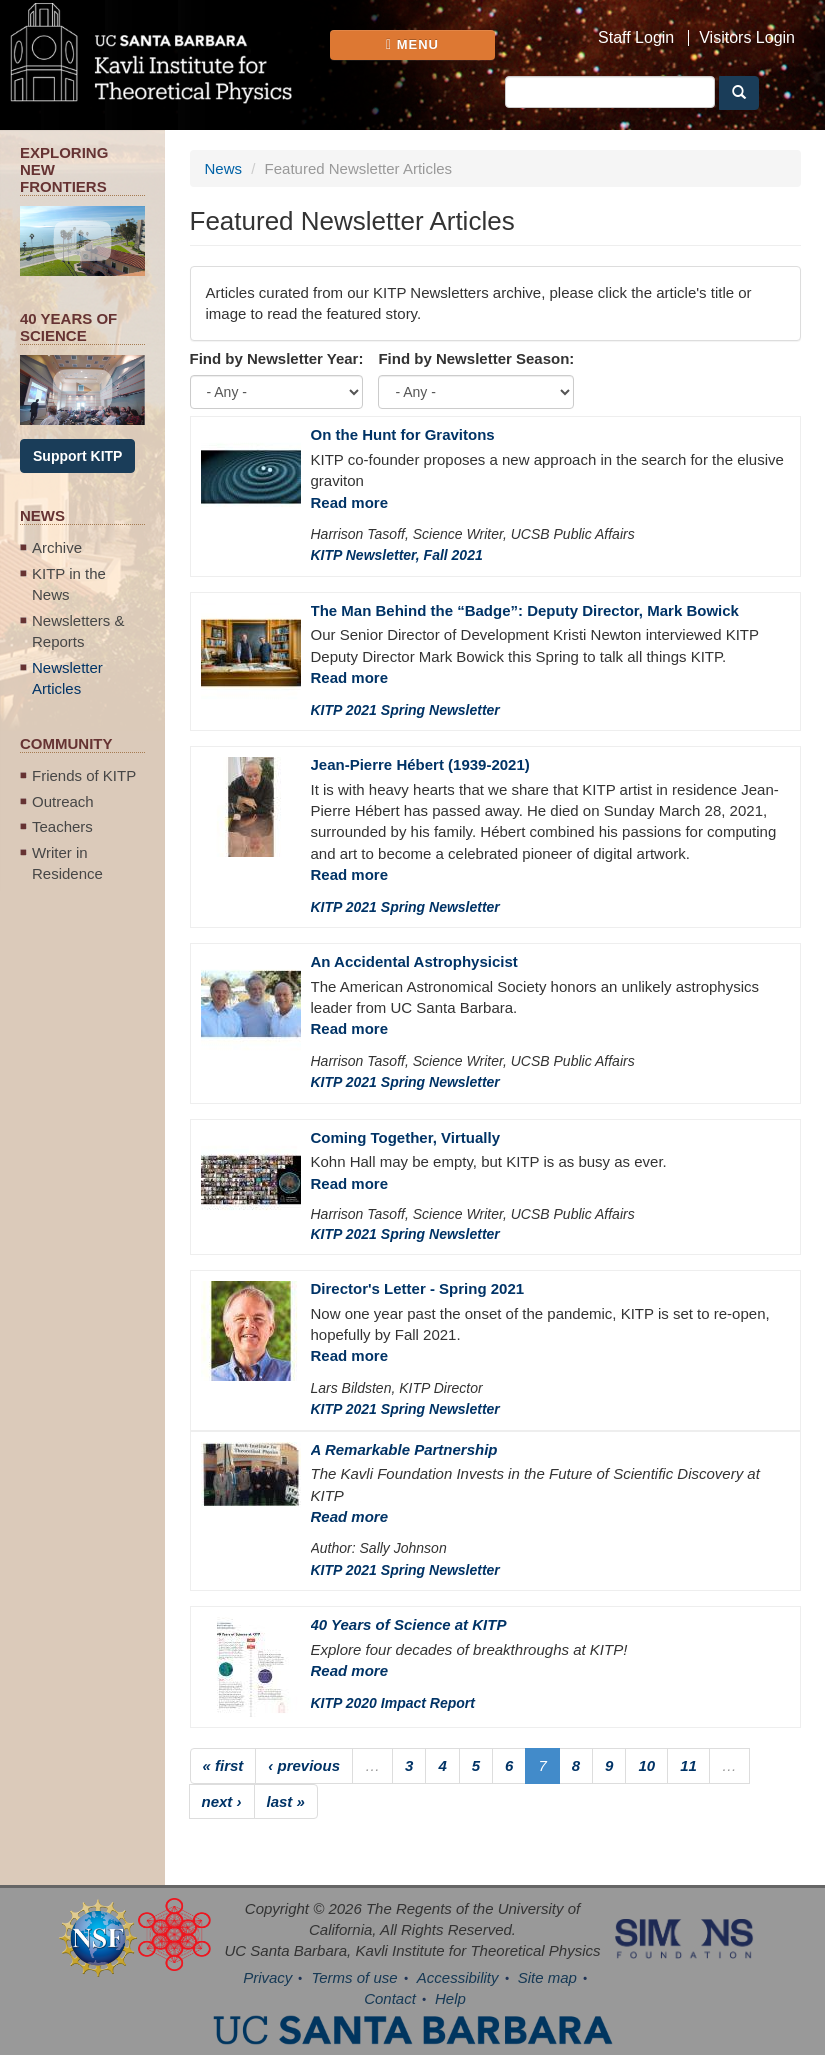 Image resolution: width=825 pixels, height=2055 pixels. What do you see at coordinates (404, 1449) in the screenshot?
I see `A Remarkable Partnership` at bounding box center [404, 1449].